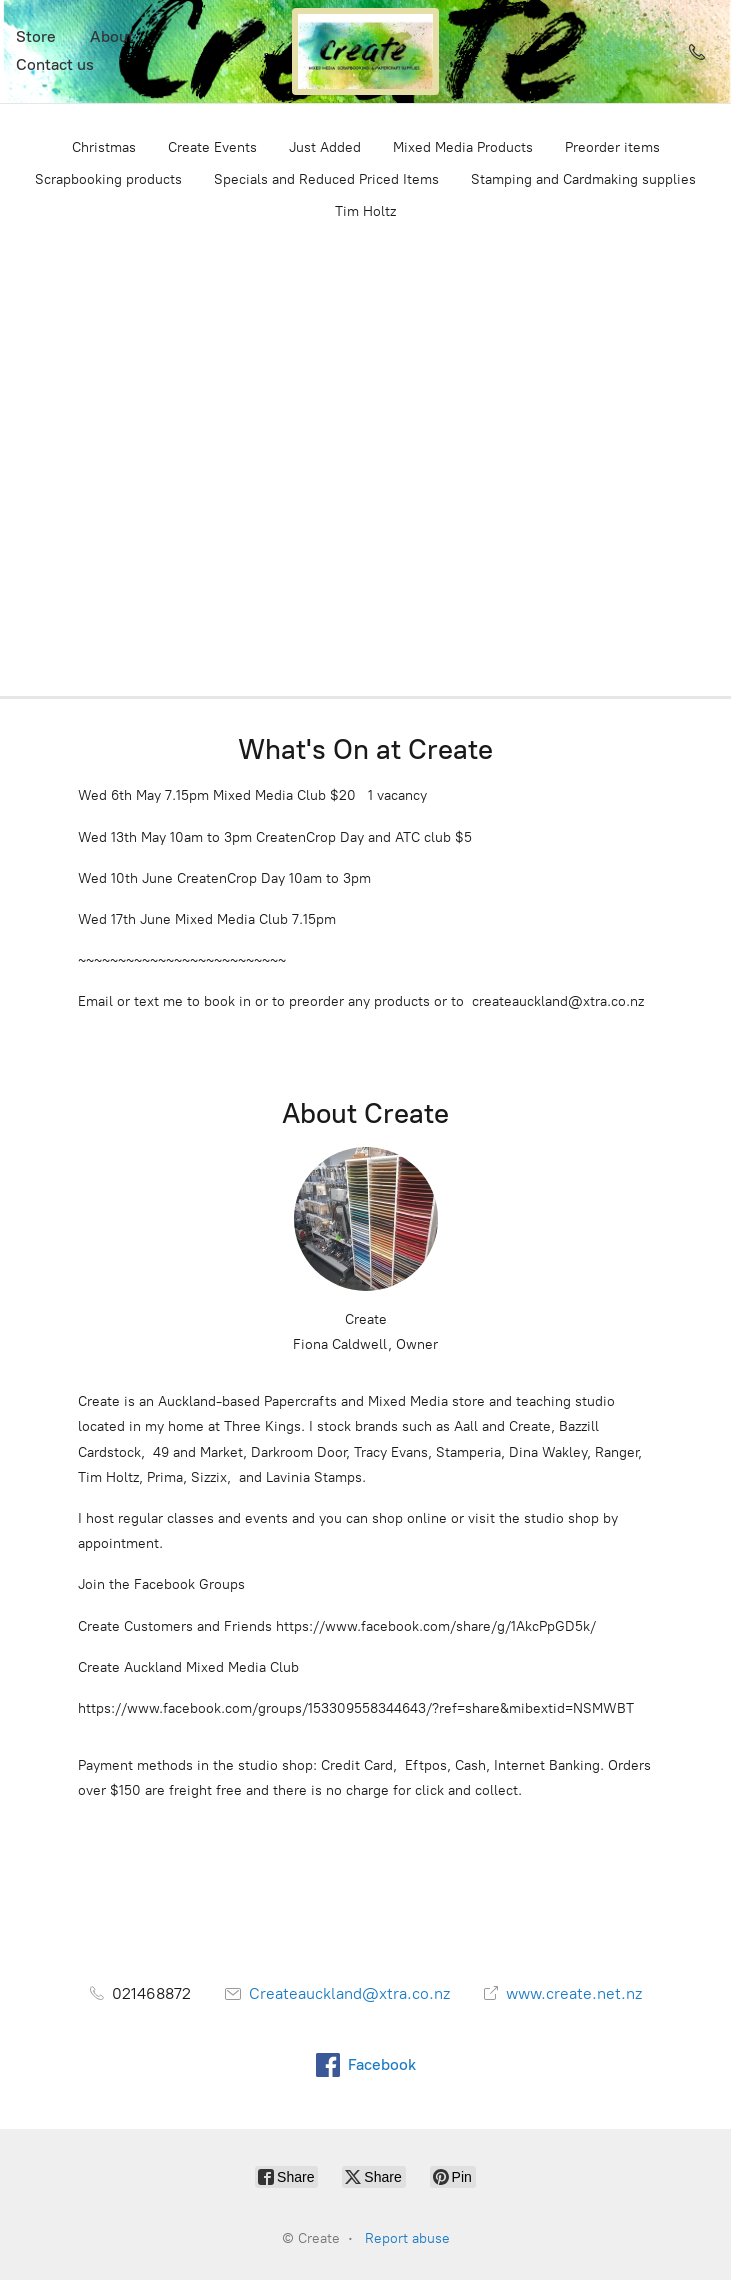 The height and width of the screenshot is (2280, 731). Describe the element at coordinates (212, 147) in the screenshot. I see `Create Events` at that location.